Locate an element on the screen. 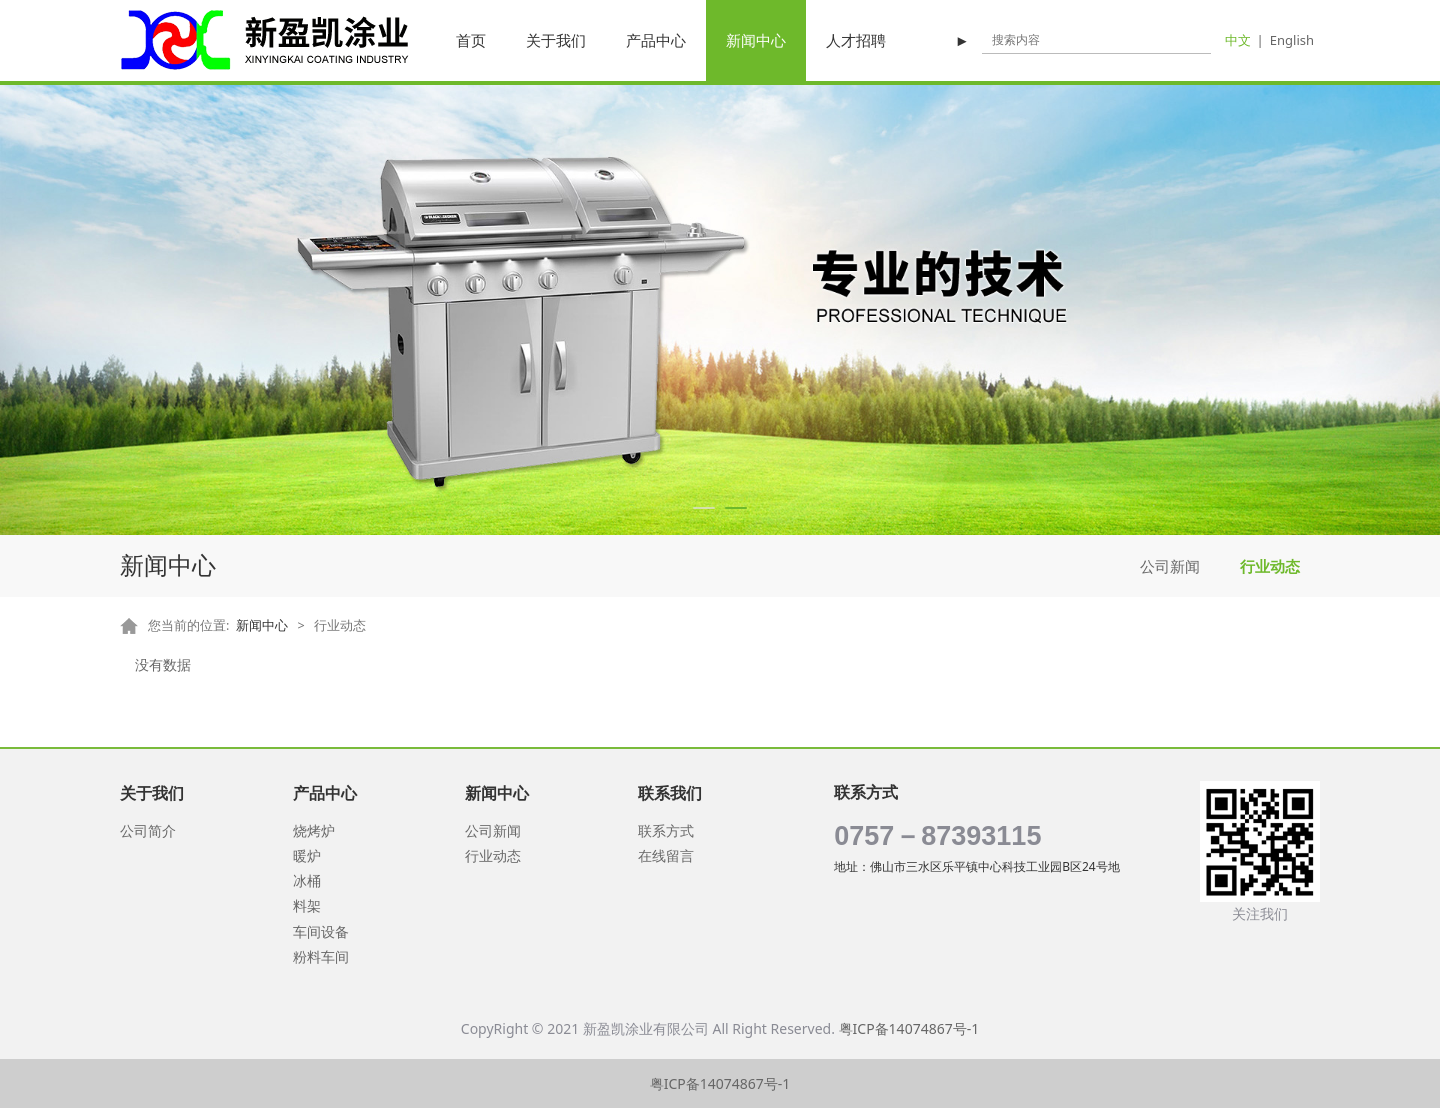 The image size is (1440, 1108). 冰桶 is located at coordinates (307, 880).